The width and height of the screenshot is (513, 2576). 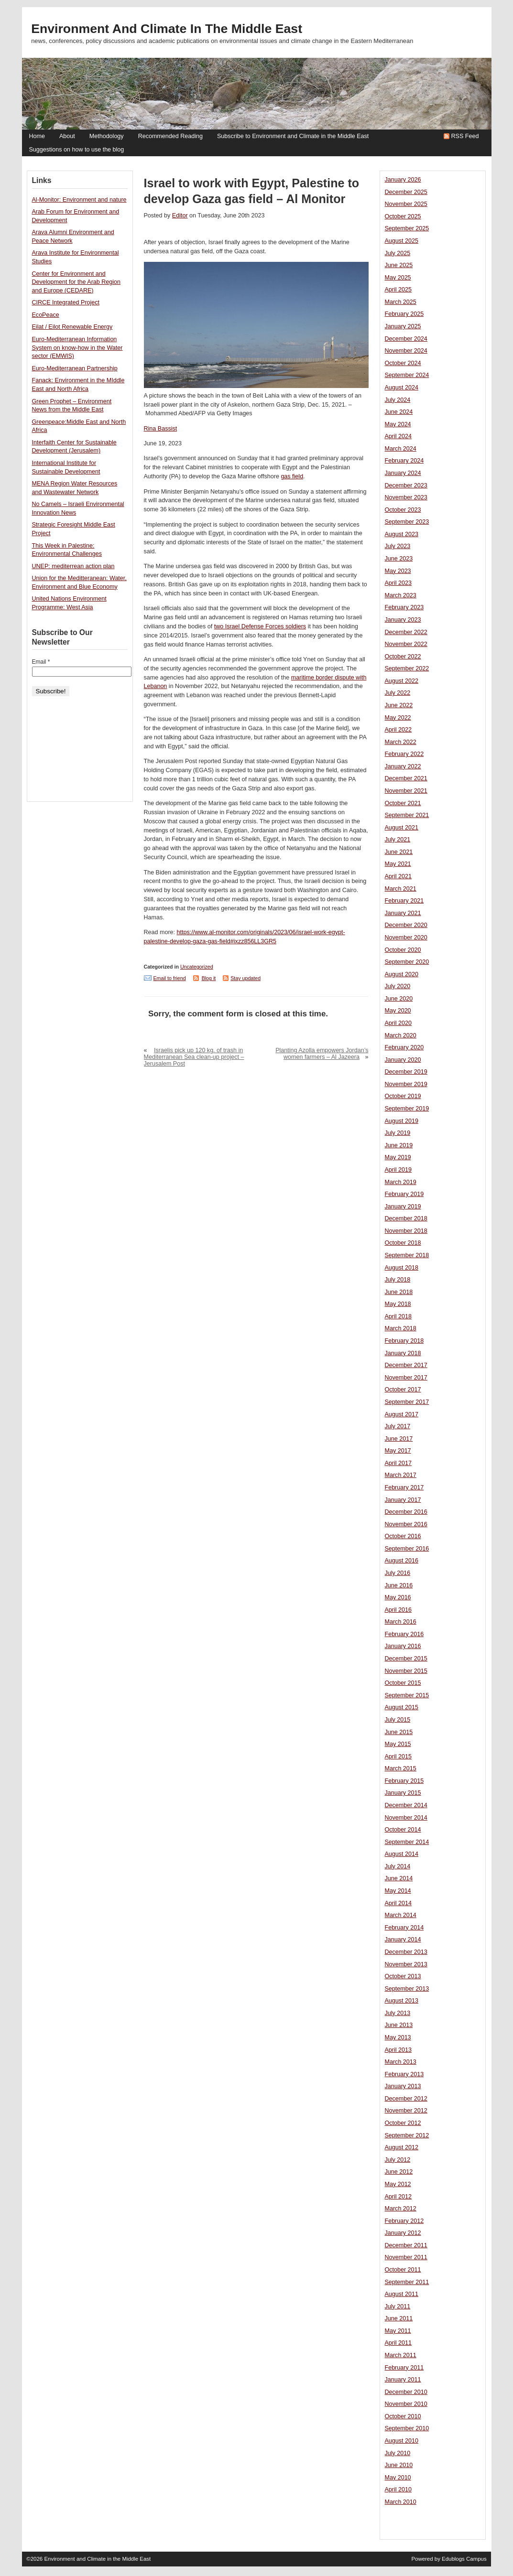 I want to click on September 2020, so click(x=407, y=962).